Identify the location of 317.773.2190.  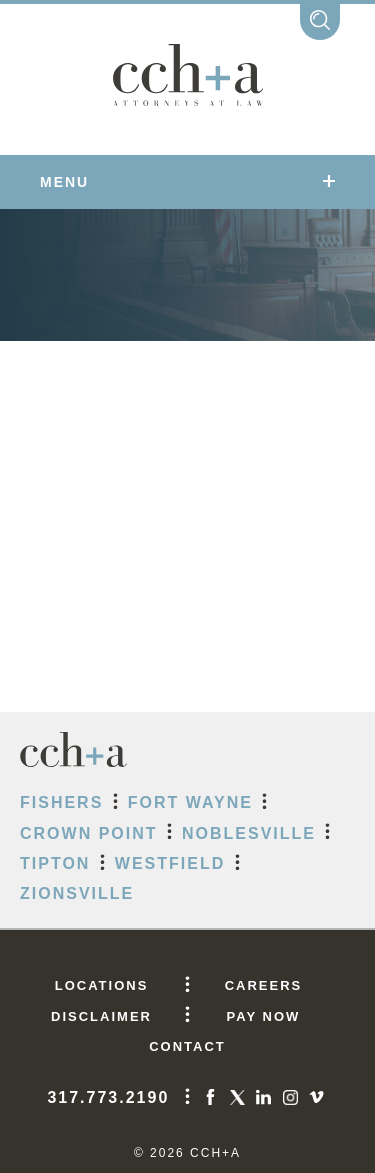
(108, 1097).